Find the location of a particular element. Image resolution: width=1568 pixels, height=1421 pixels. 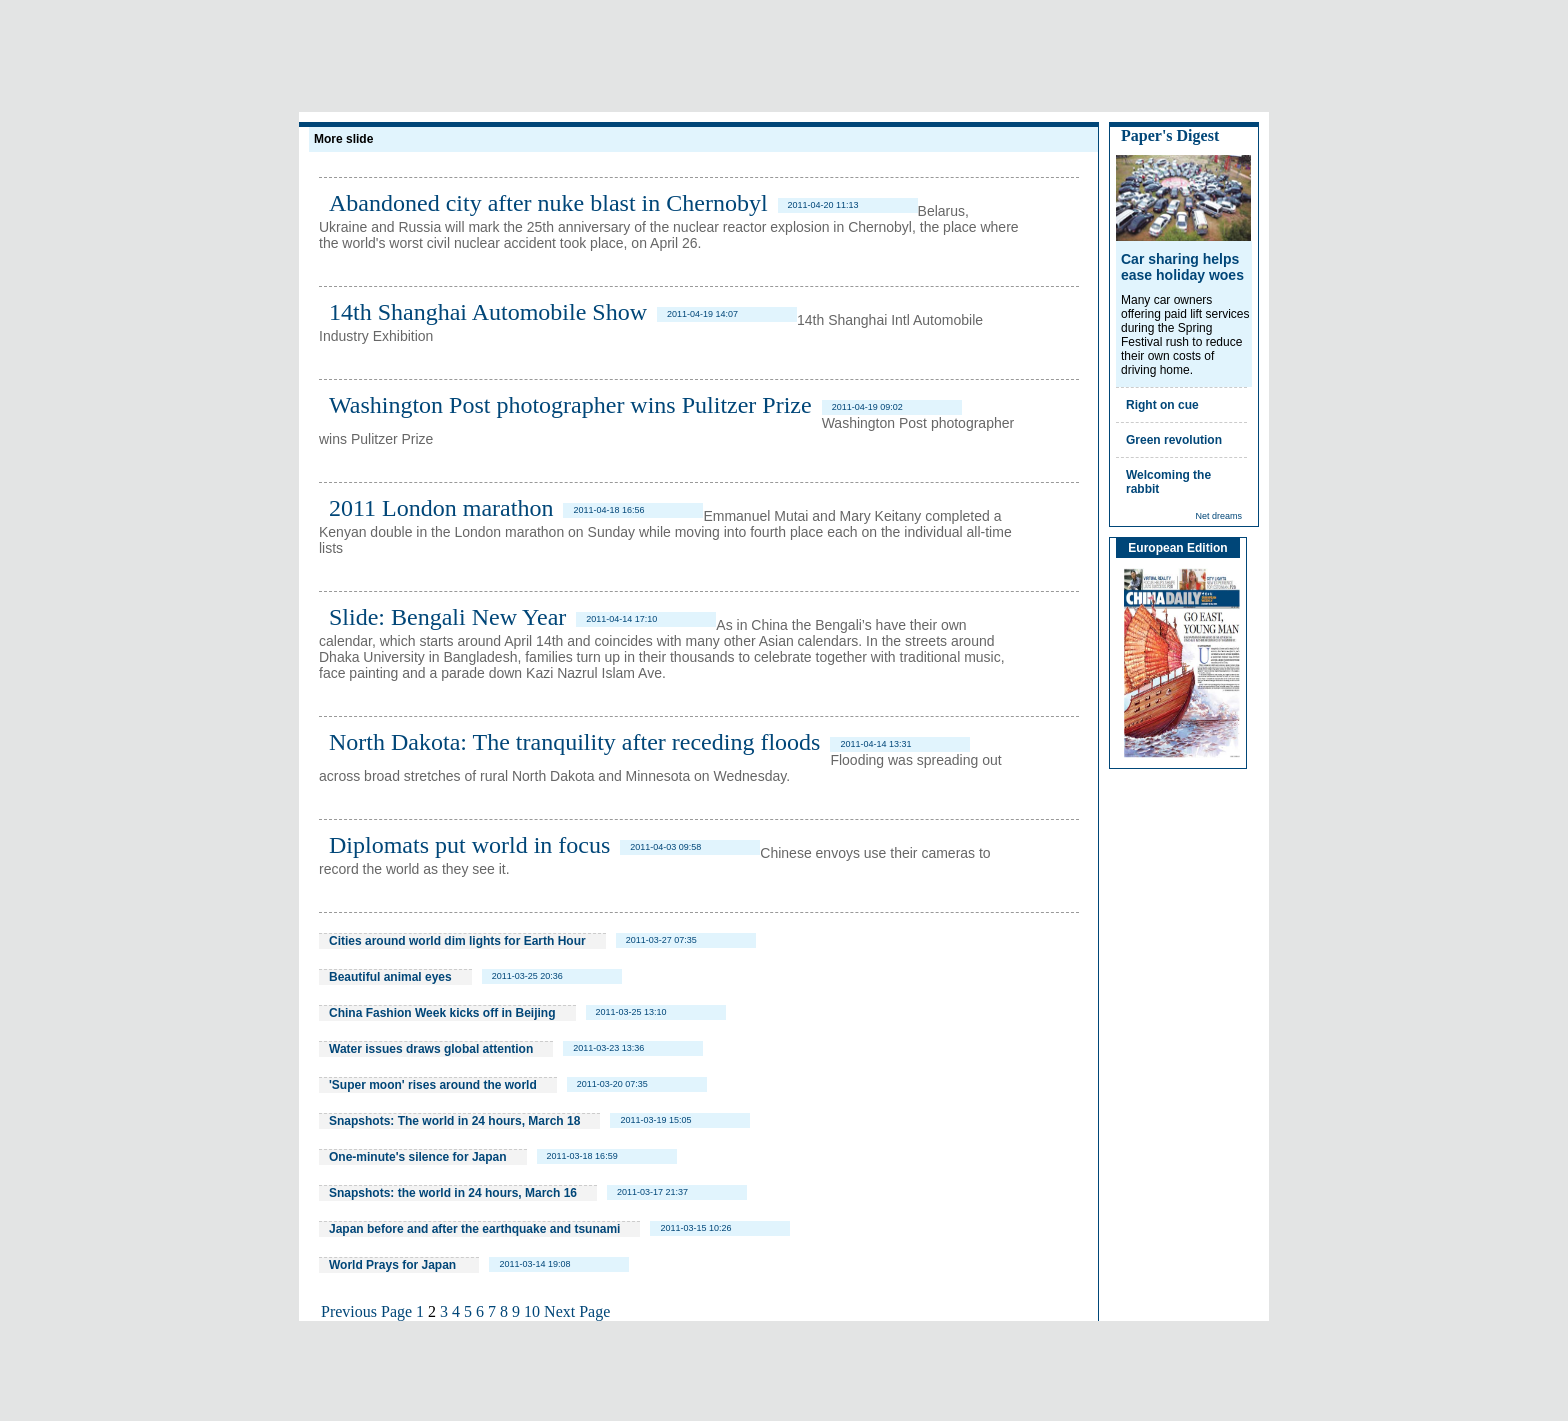

World Prays for Japan is located at coordinates (394, 1265).